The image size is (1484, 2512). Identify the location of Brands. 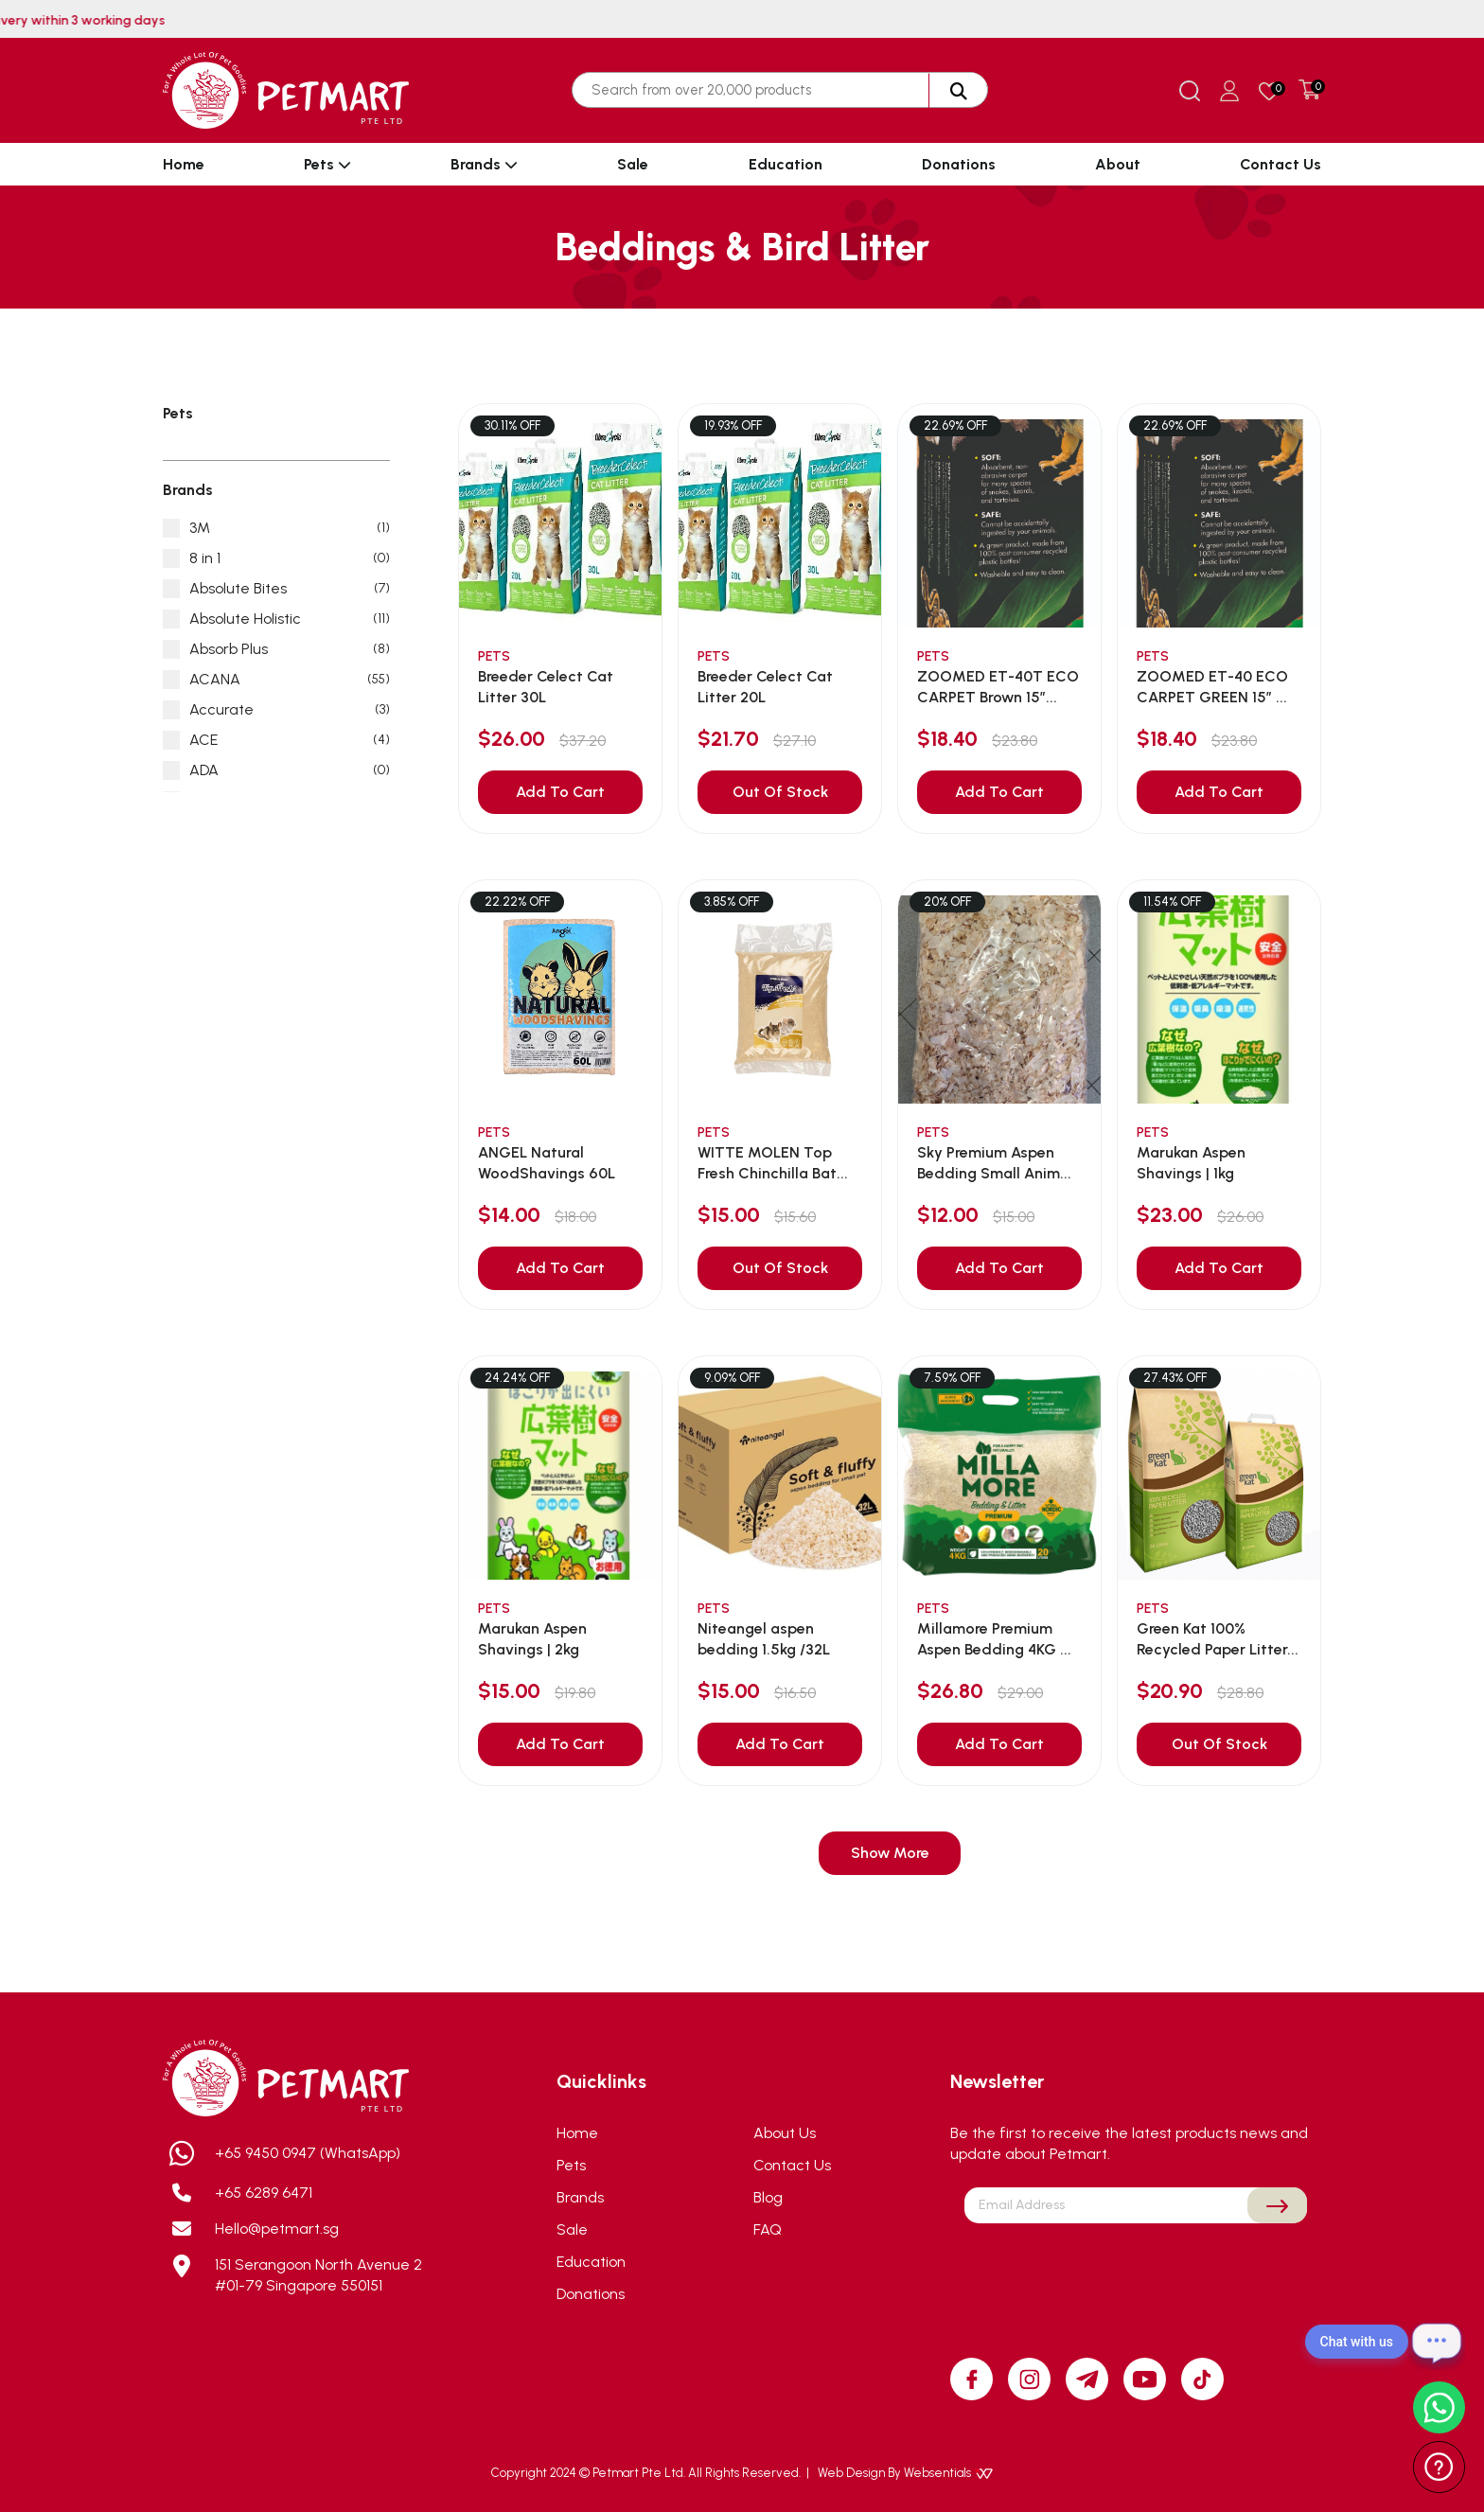
(484, 164).